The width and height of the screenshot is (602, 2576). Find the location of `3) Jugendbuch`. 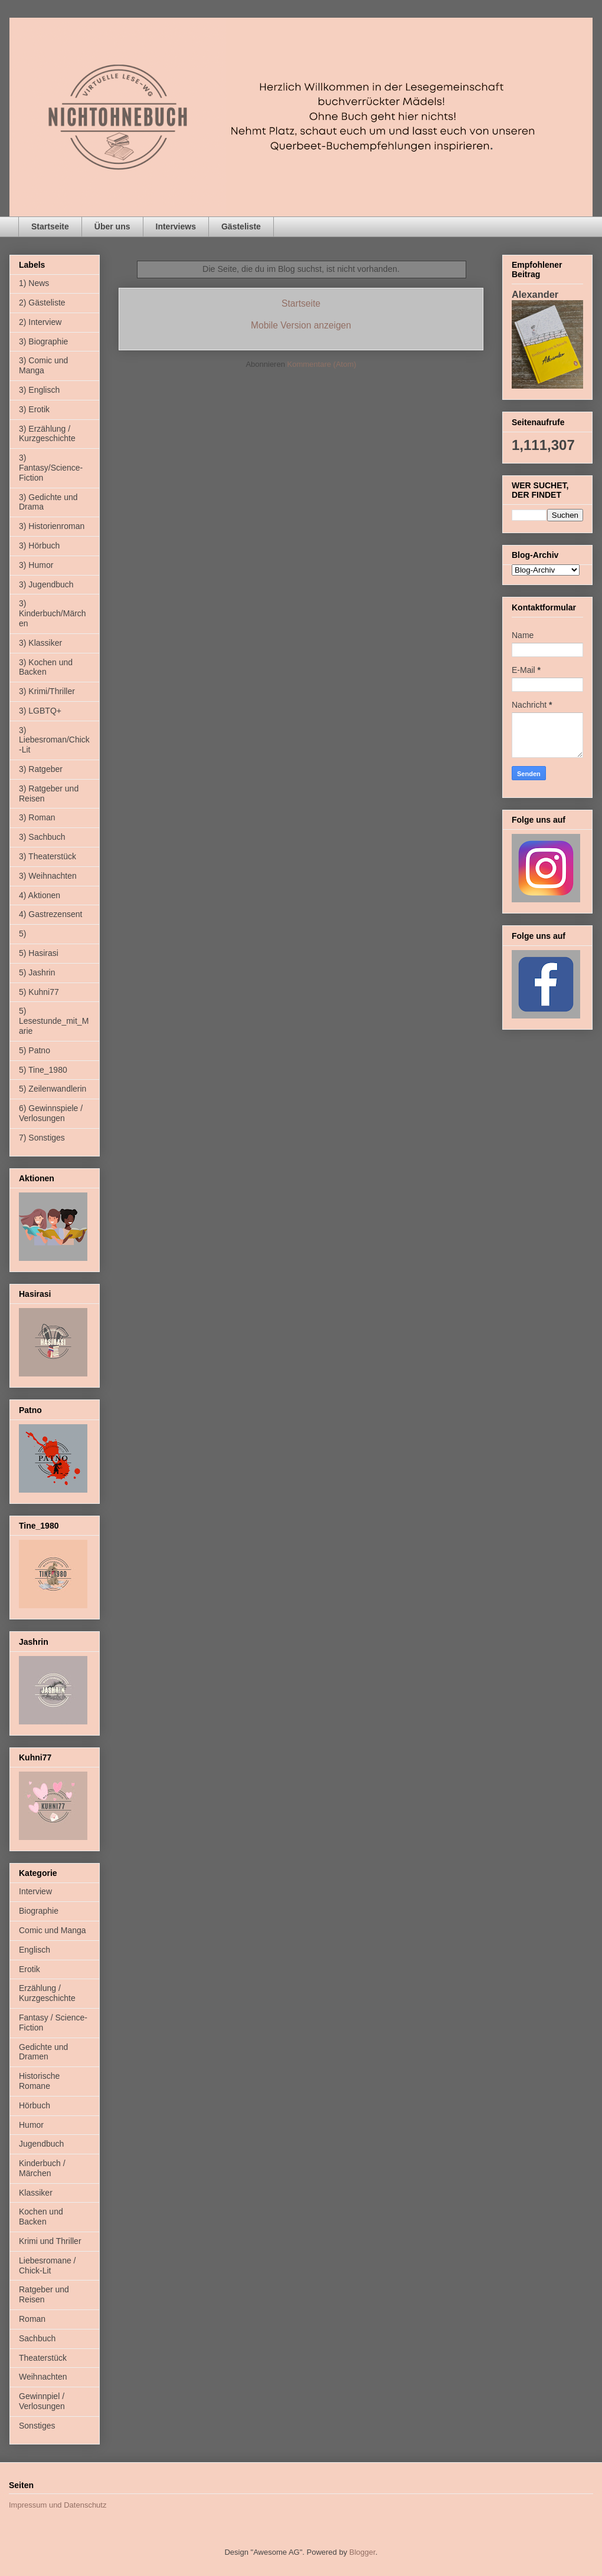

3) Jugendbuch is located at coordinates (46, 584).